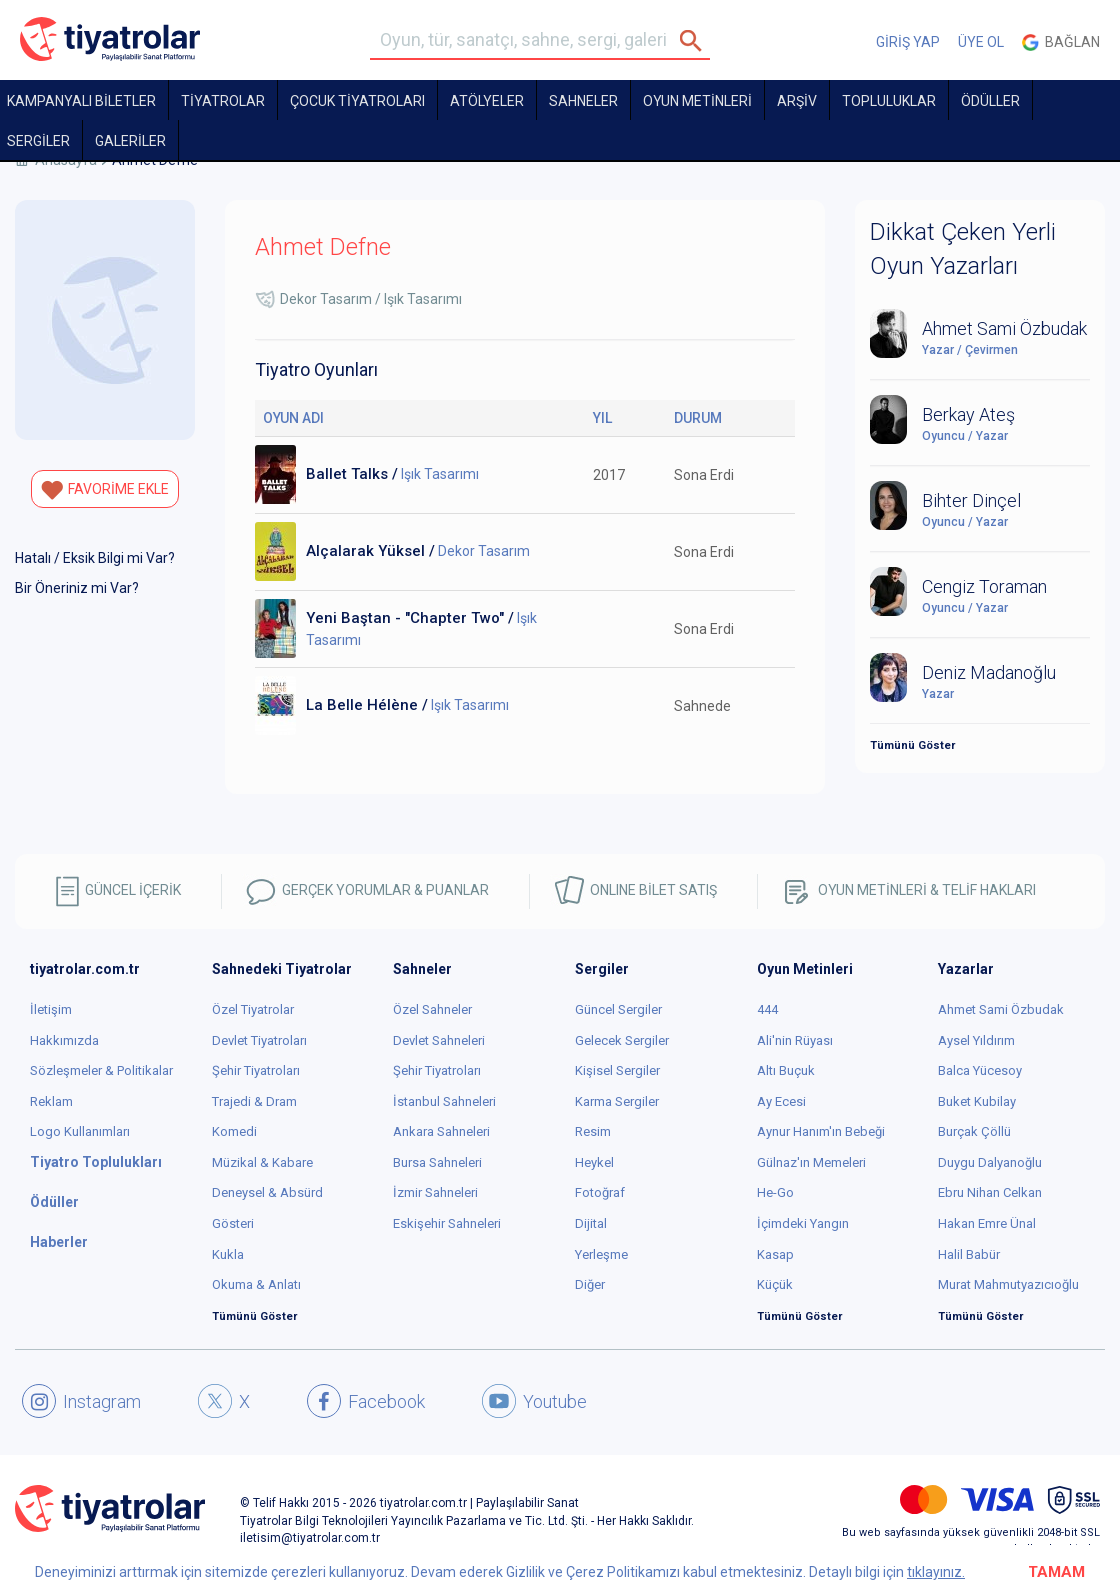 Image resolution: width=1120 pixels, height=1595 pixels. Describe the element at coordinates (697, 101) in the screenshot. I see `OYUN METİNLERİ` at that location.